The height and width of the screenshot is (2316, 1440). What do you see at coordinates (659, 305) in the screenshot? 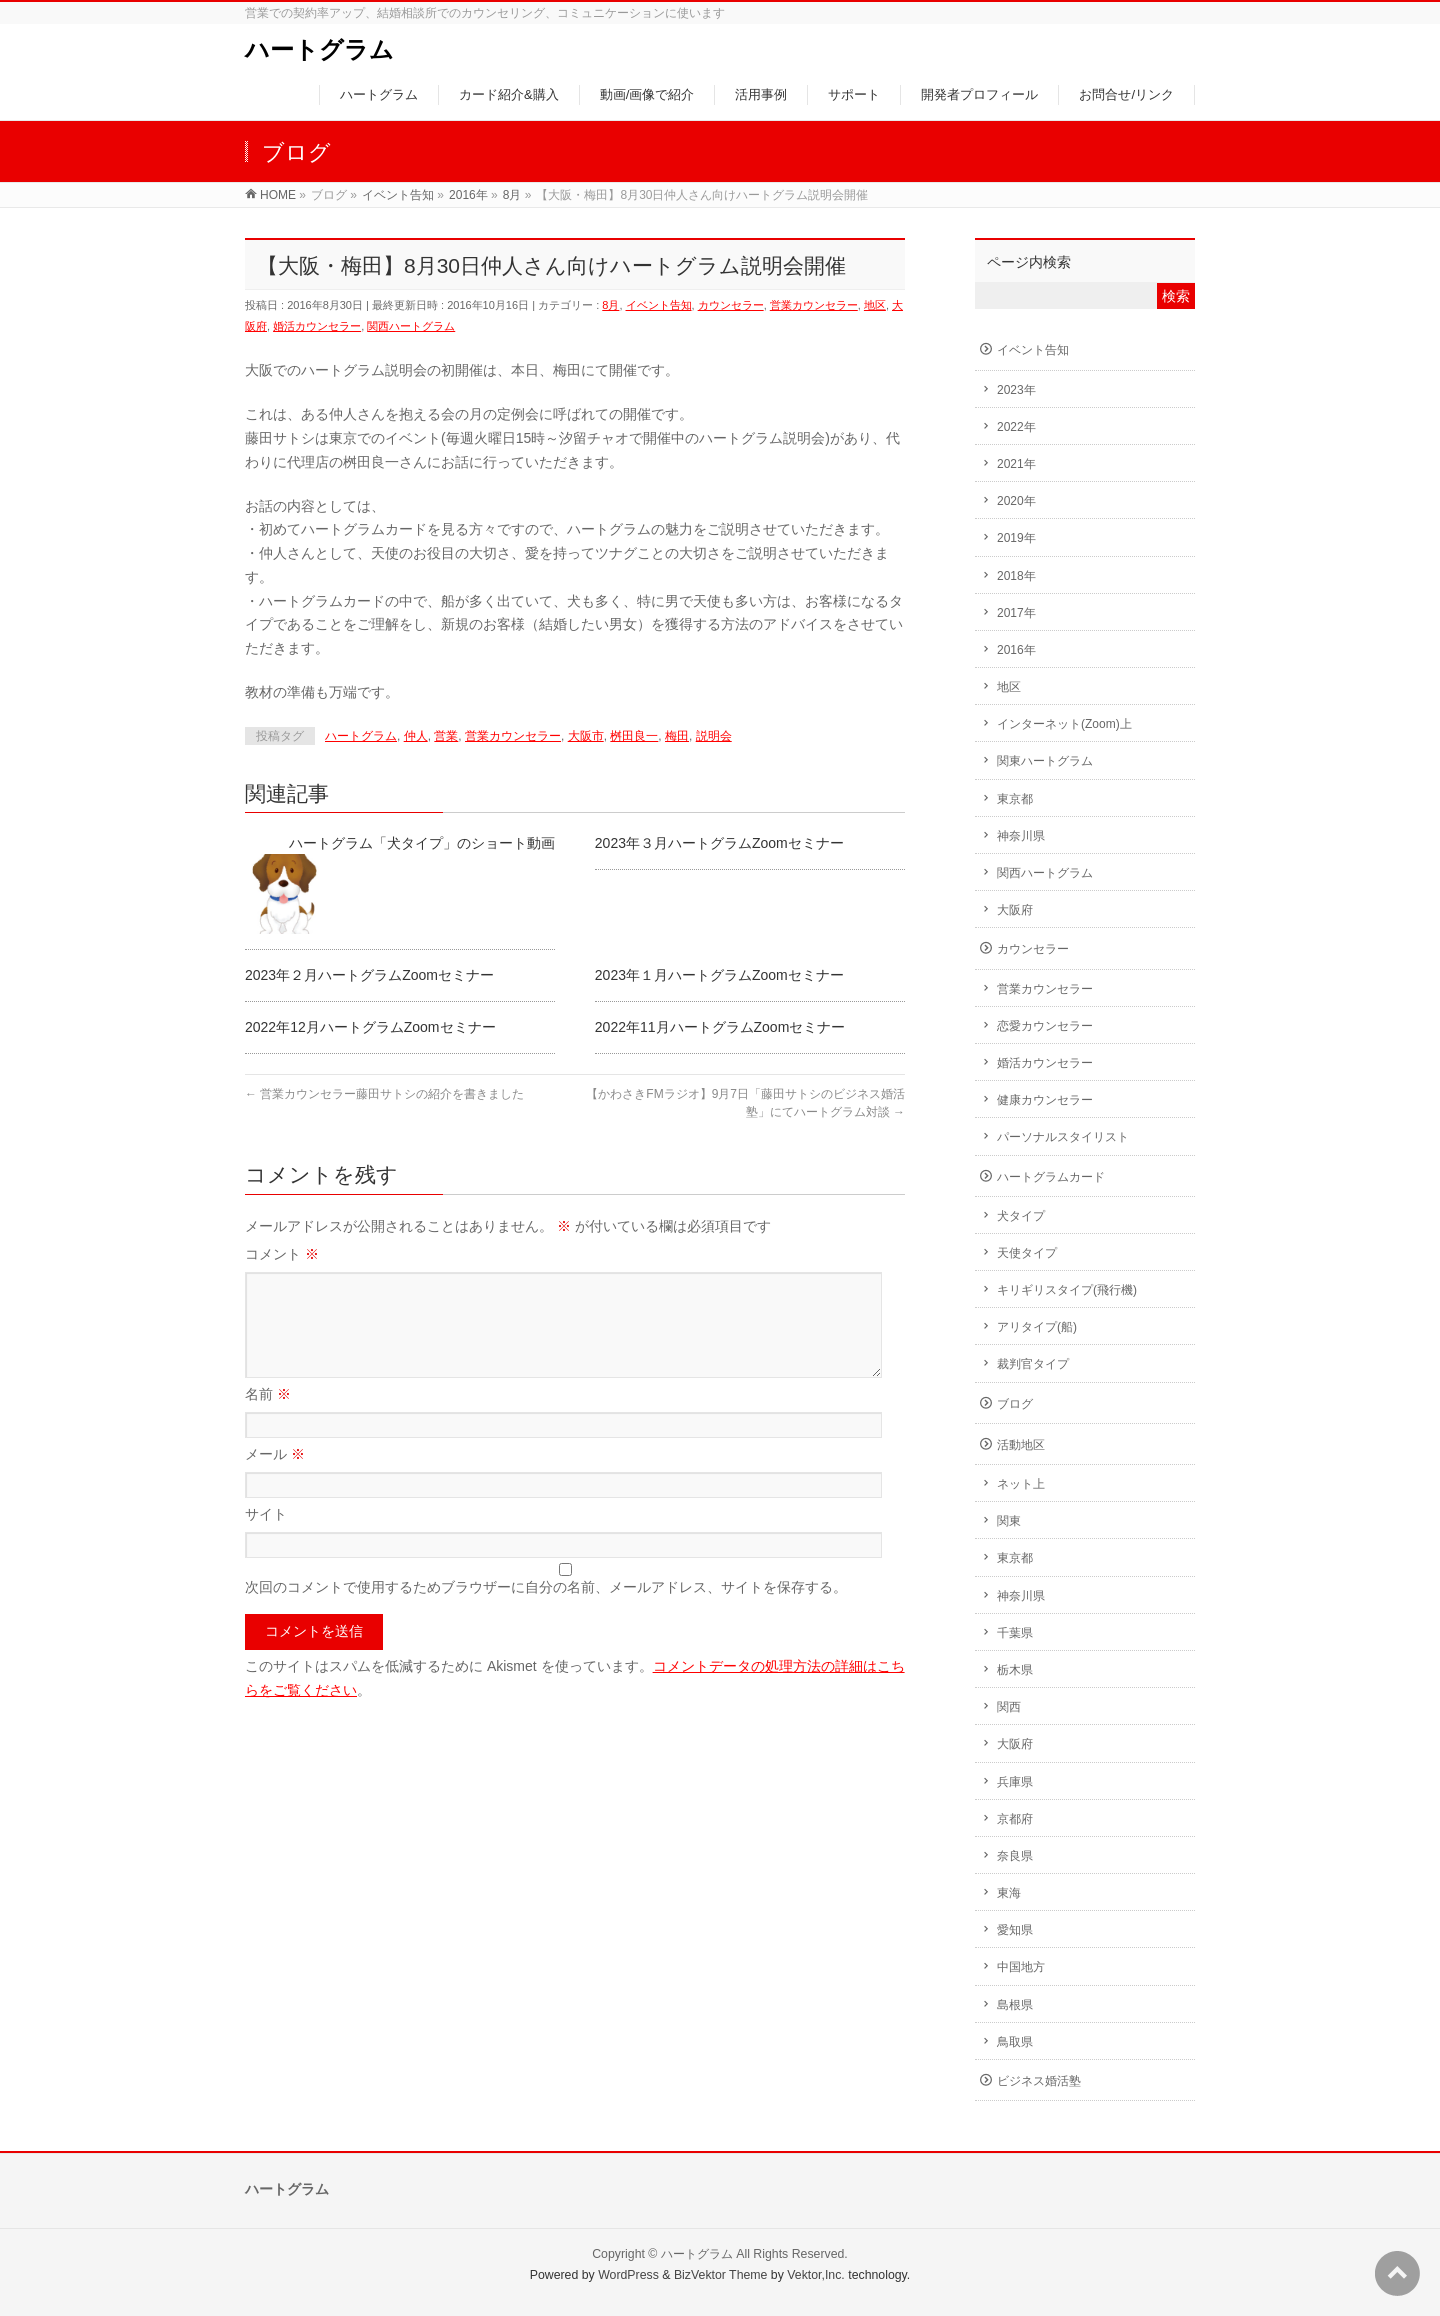
I see `イベント告知` at bounding box center [659, 305].